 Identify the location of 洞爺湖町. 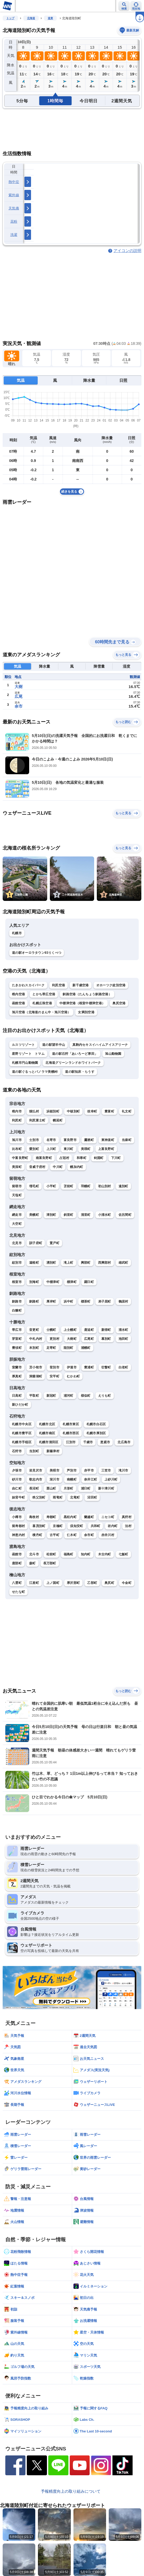
(35, 1376).